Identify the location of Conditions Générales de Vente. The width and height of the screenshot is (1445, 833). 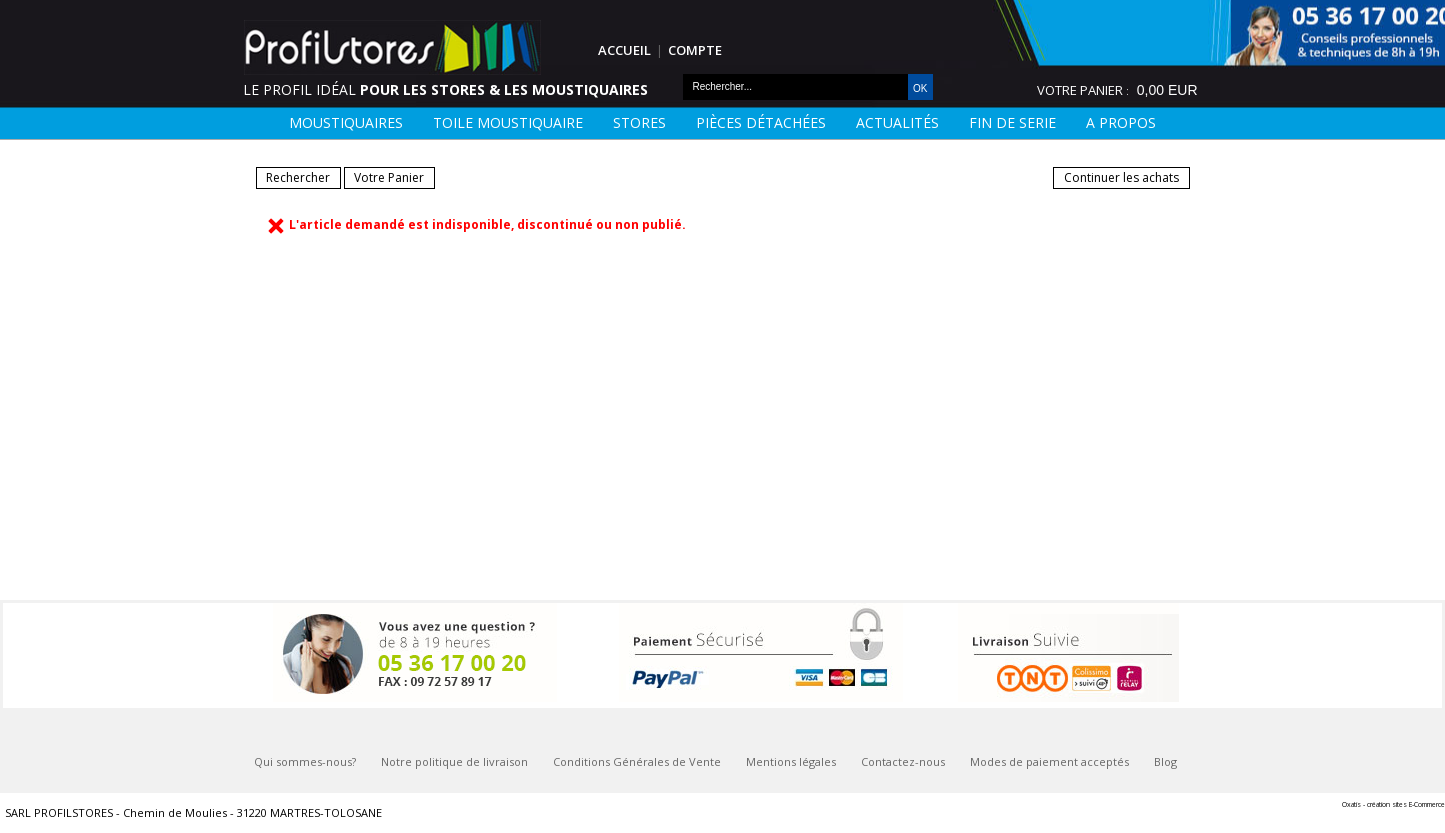
(637, 761).